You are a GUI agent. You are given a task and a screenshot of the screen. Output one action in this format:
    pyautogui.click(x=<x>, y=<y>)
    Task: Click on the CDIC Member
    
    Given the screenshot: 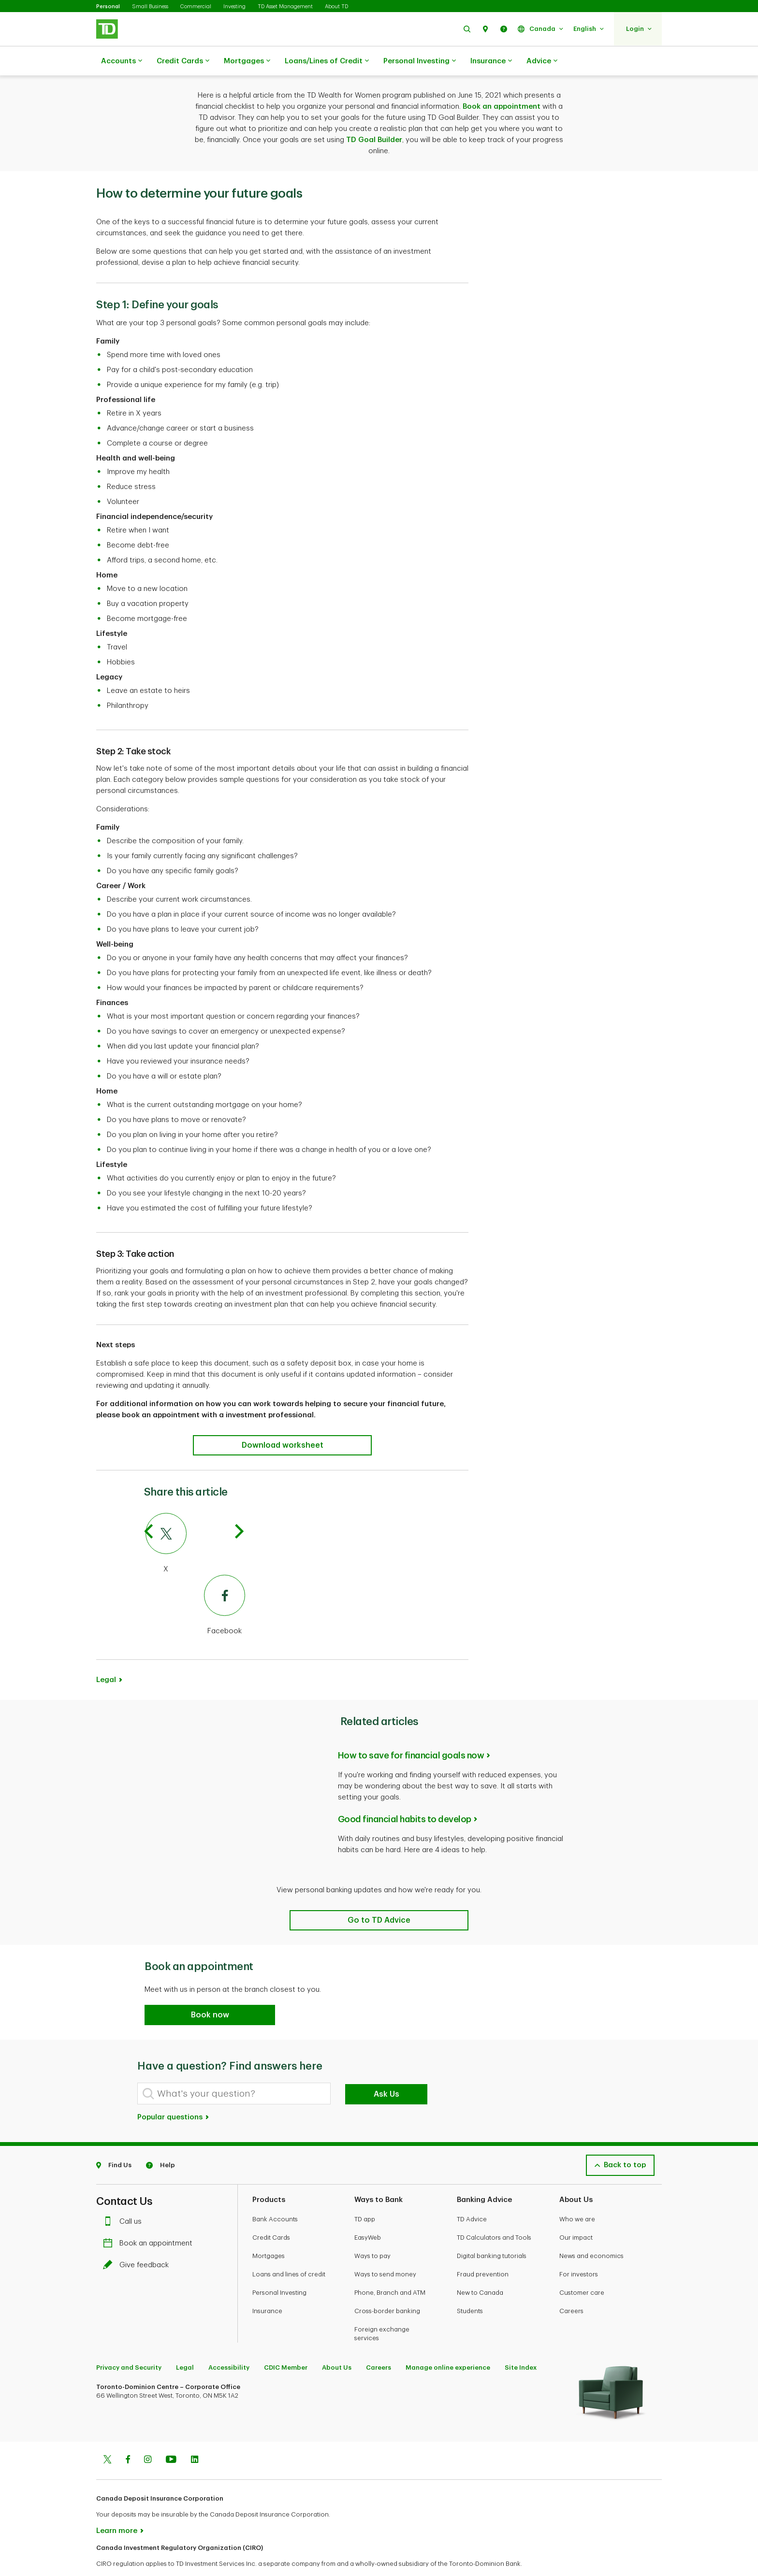 What is the action you would take?
    pyautogui.click(x=285, y=2343)
    